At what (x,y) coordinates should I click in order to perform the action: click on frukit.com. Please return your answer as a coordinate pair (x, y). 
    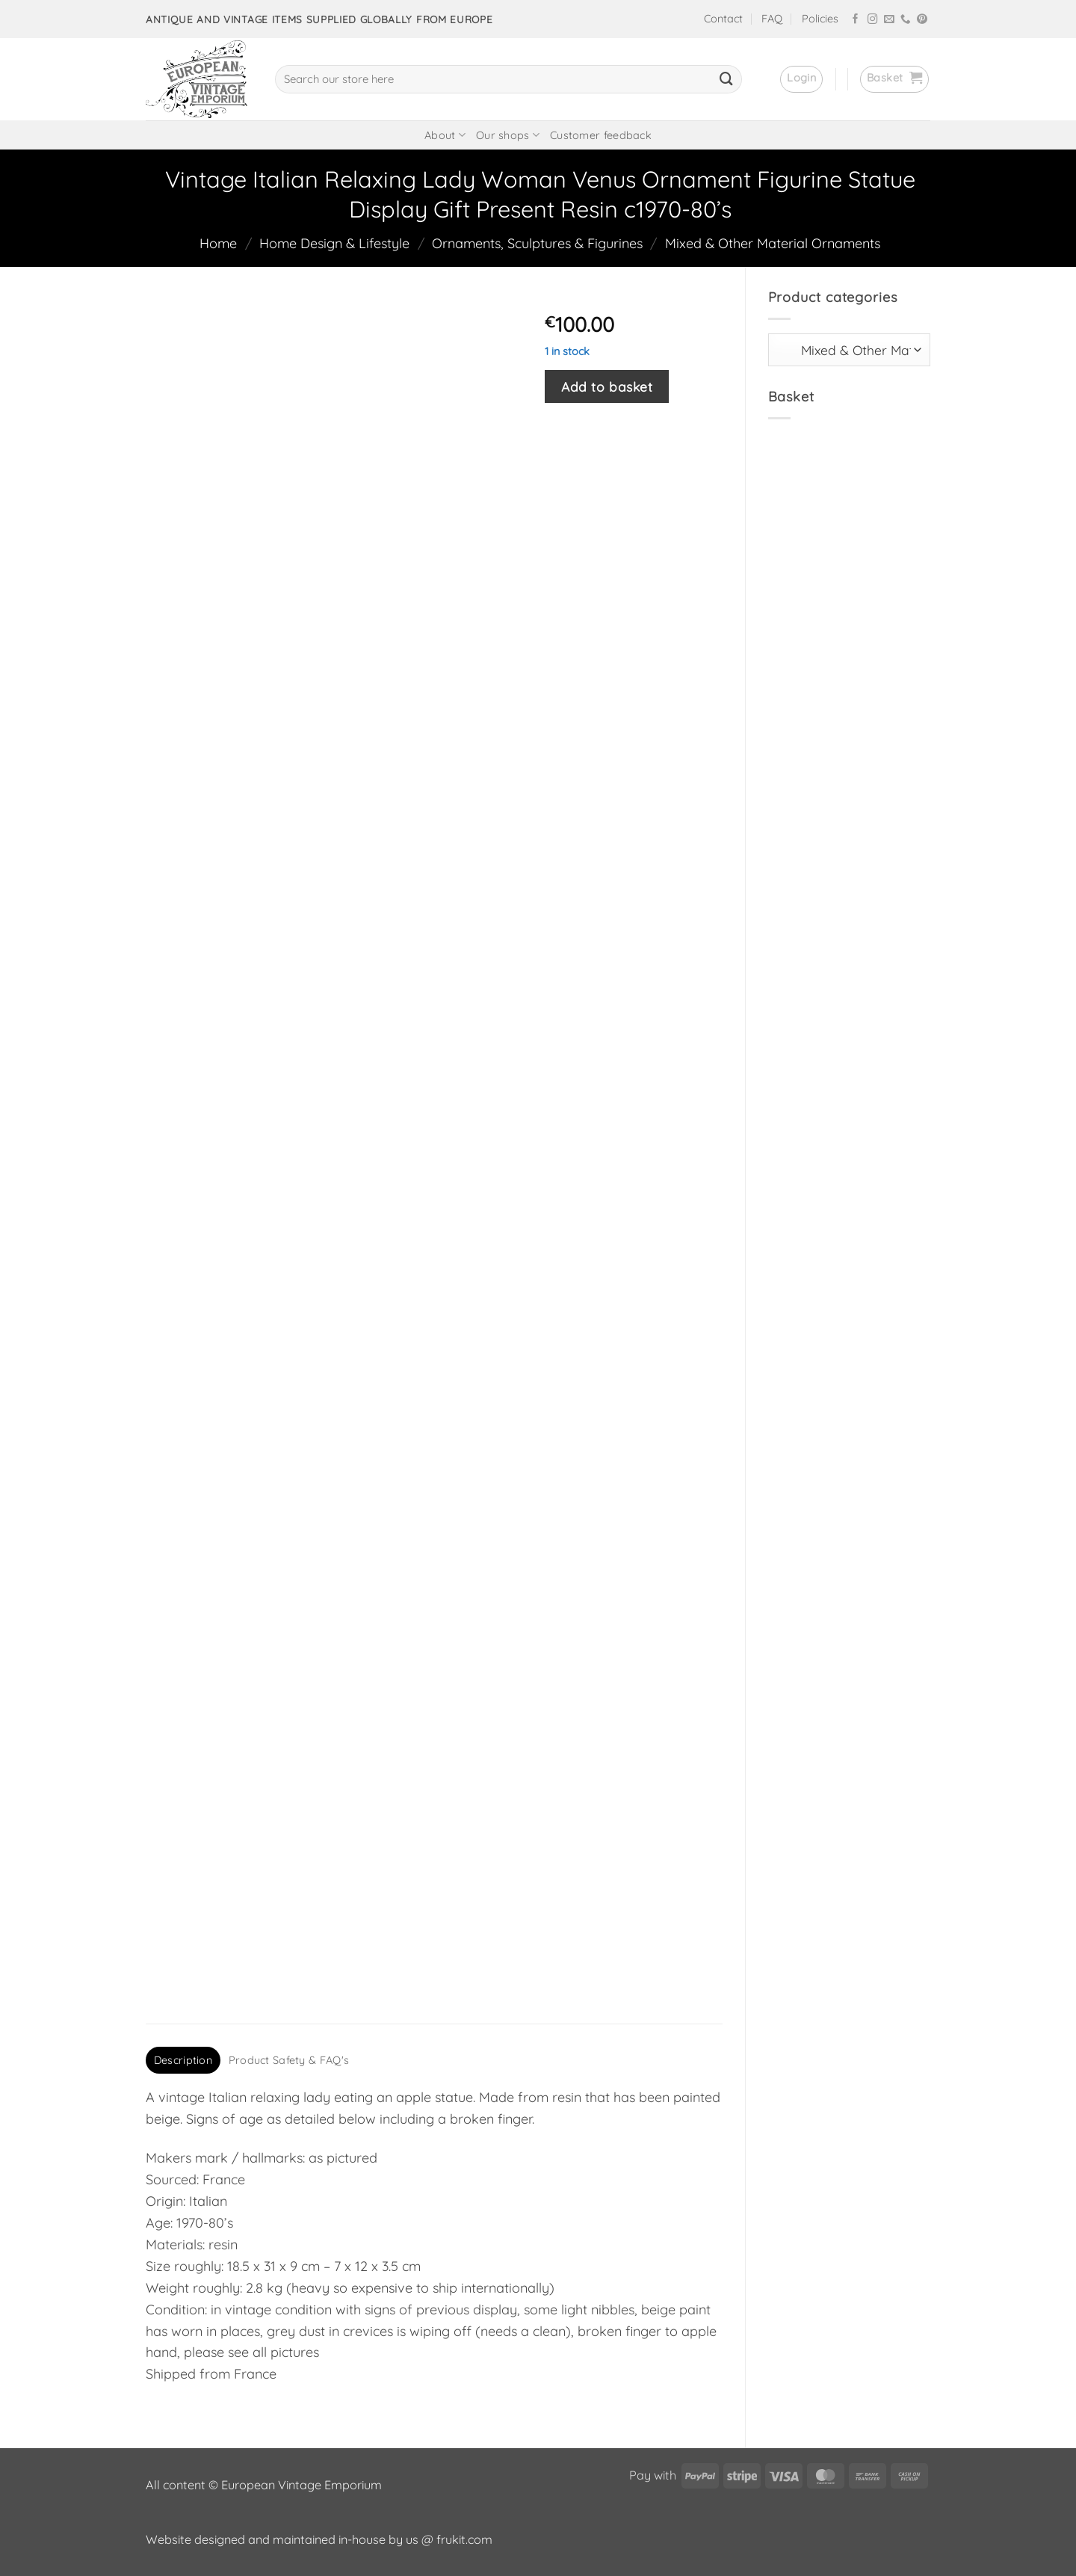
    Looking at the image, I should click on (464, 2539).